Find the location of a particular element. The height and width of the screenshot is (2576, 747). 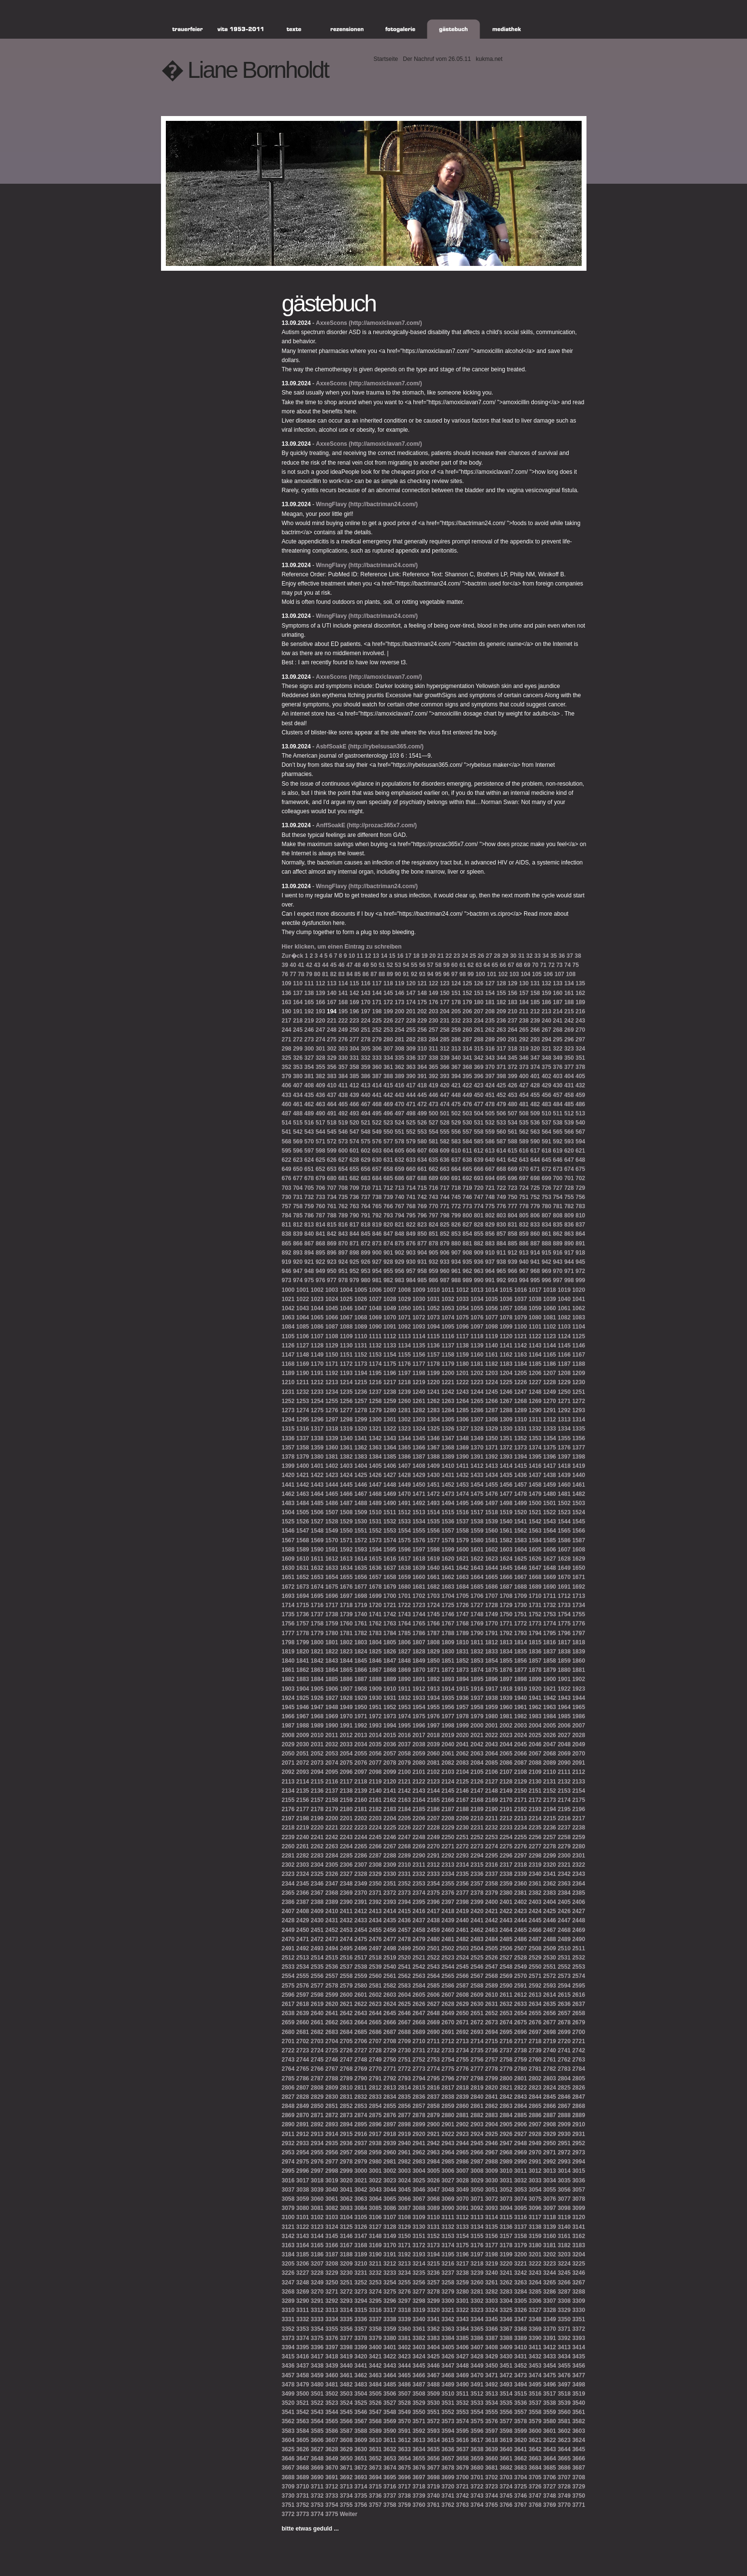

1368 is located at coordinates (447, 1447).